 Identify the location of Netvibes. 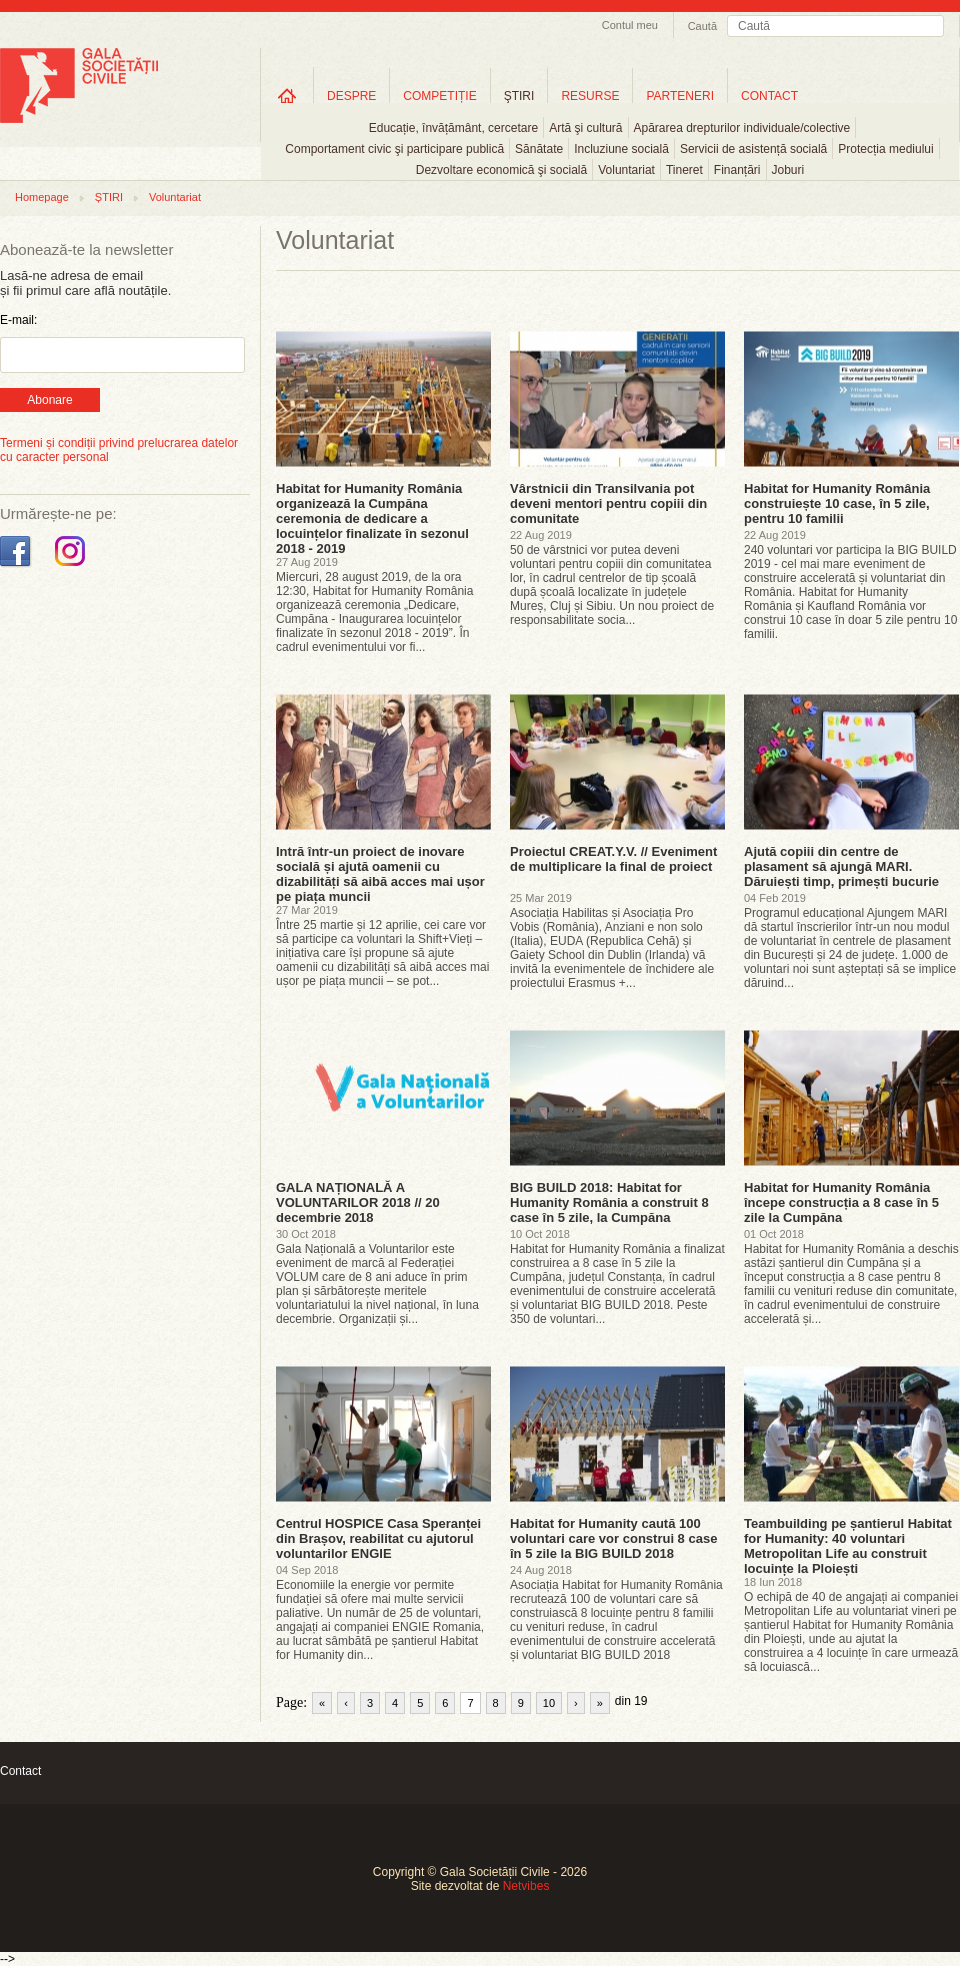
(526, 1886).